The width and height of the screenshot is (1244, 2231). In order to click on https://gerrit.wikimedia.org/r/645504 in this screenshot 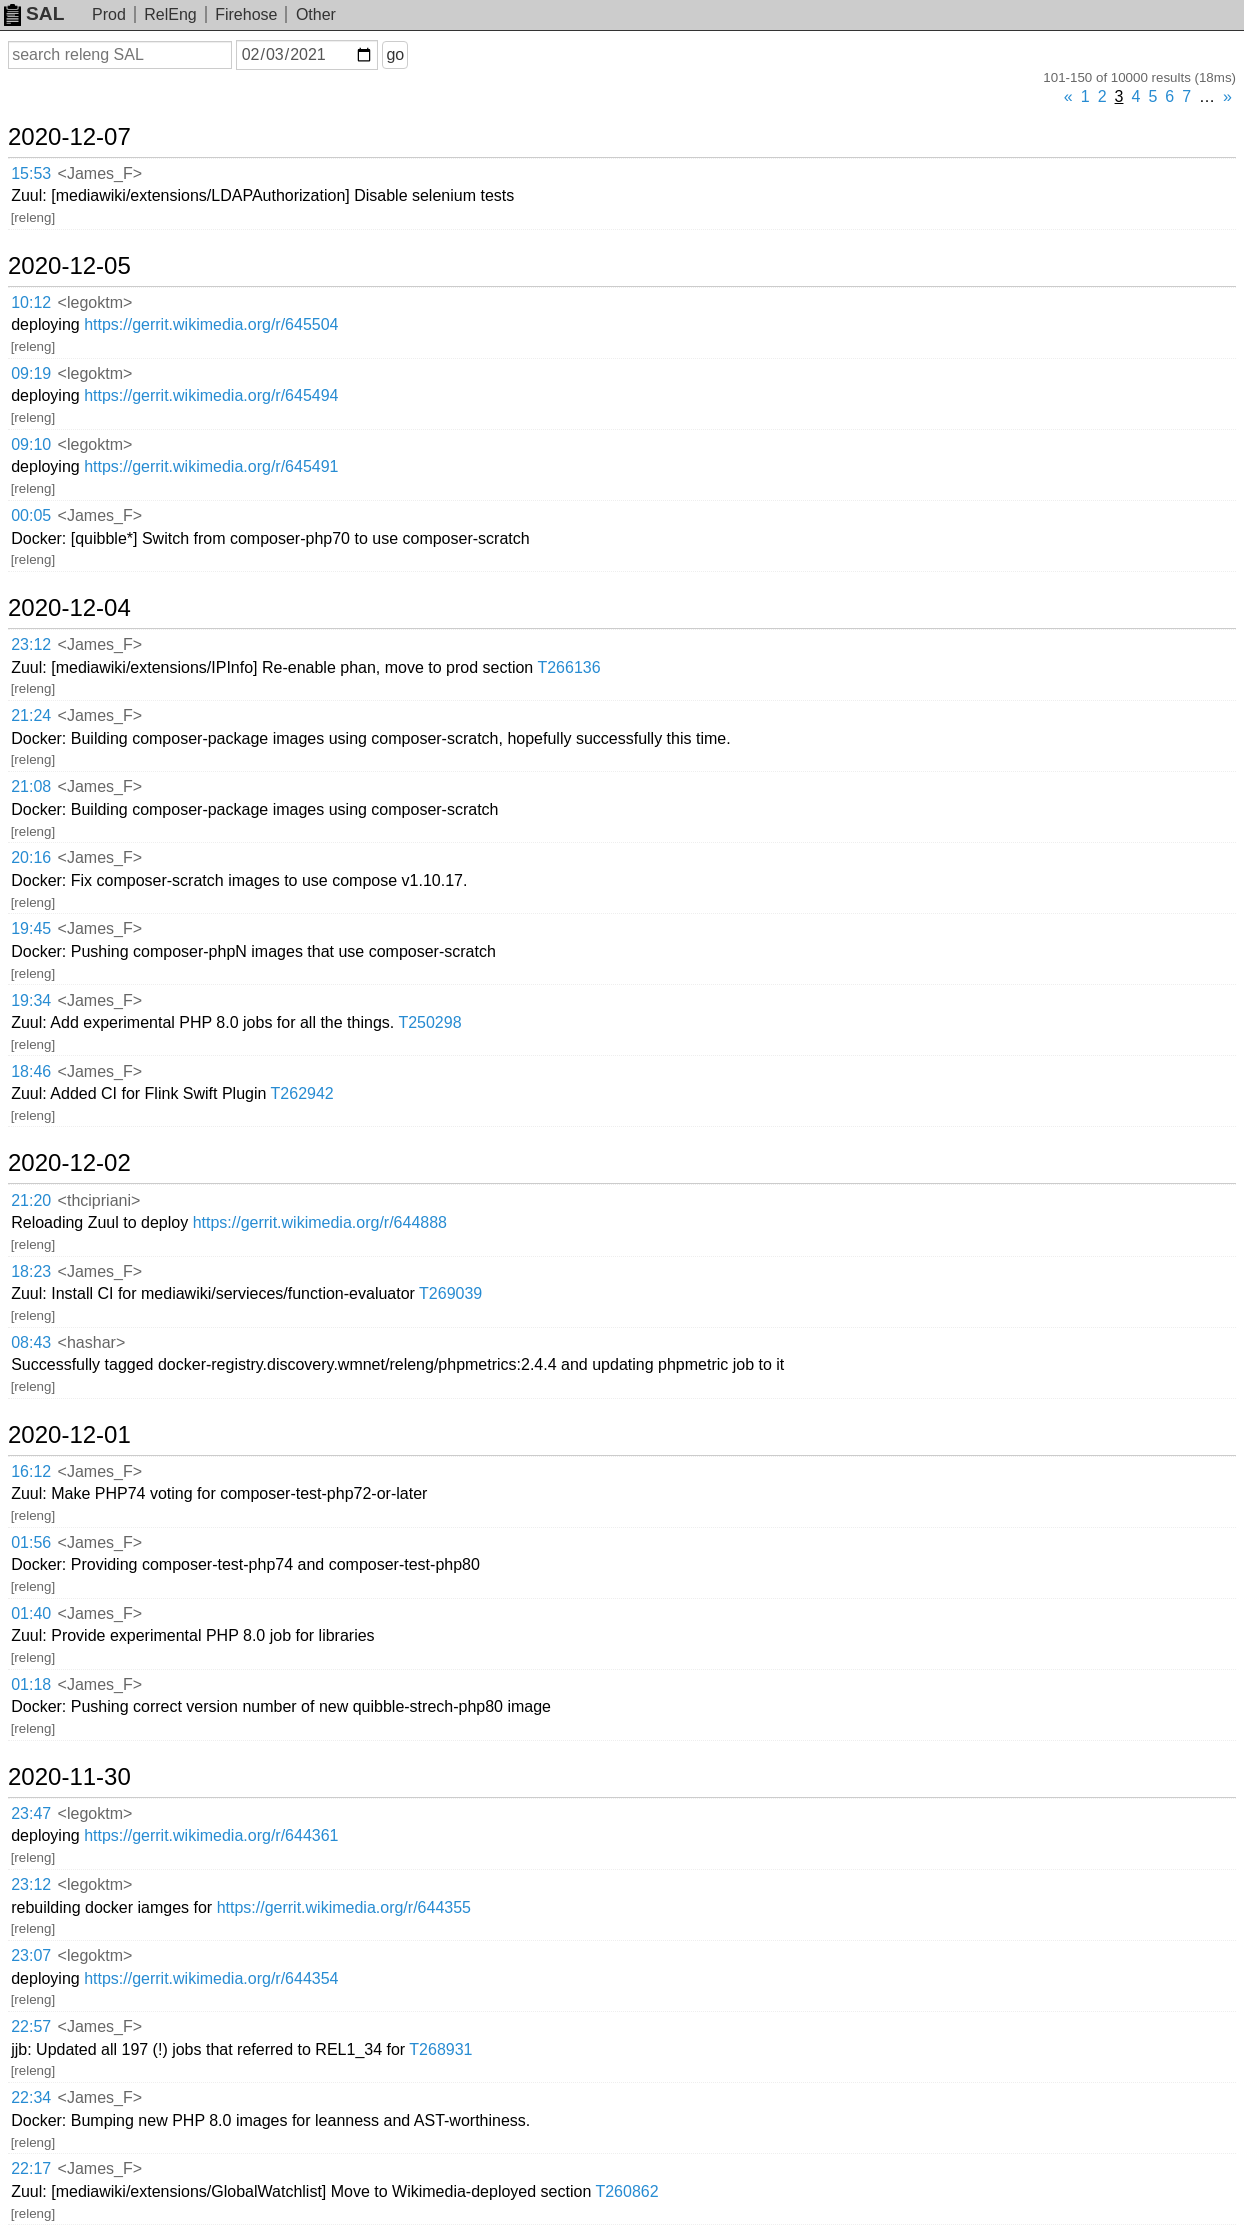, I will do `click(211, 324)`.